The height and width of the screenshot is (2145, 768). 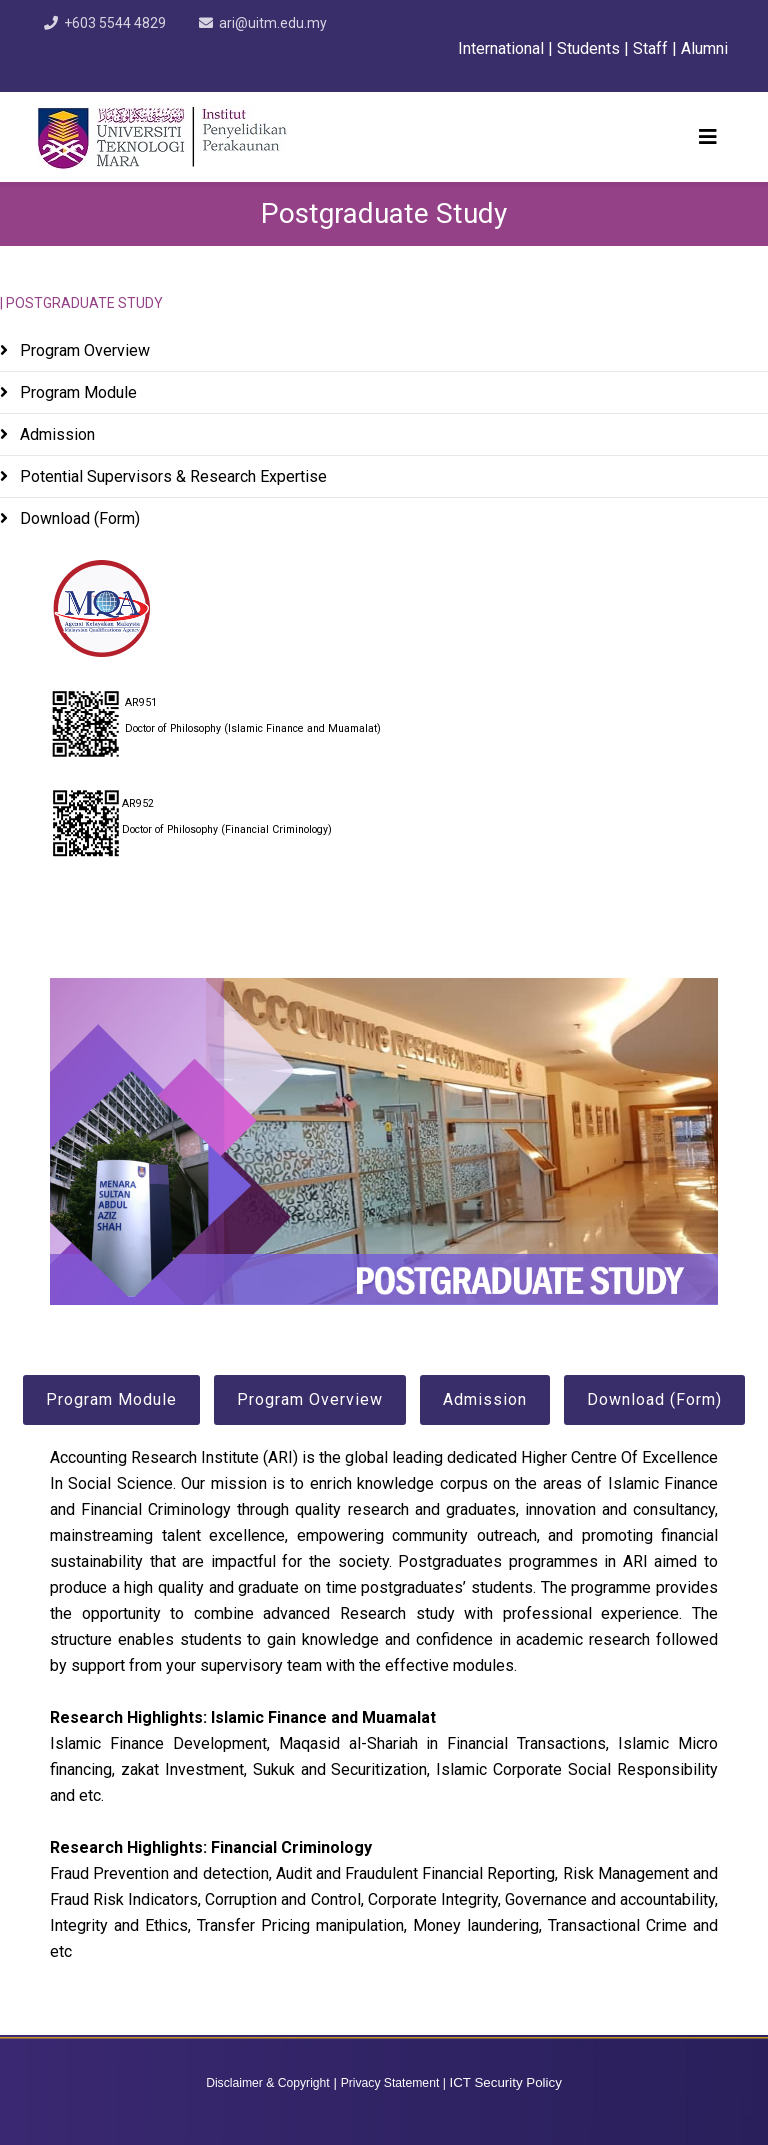 What do you see at coordinates (506, 2082) in the screenshot?
I see `ICT Security Policy` at bounding box center [506, 2082].